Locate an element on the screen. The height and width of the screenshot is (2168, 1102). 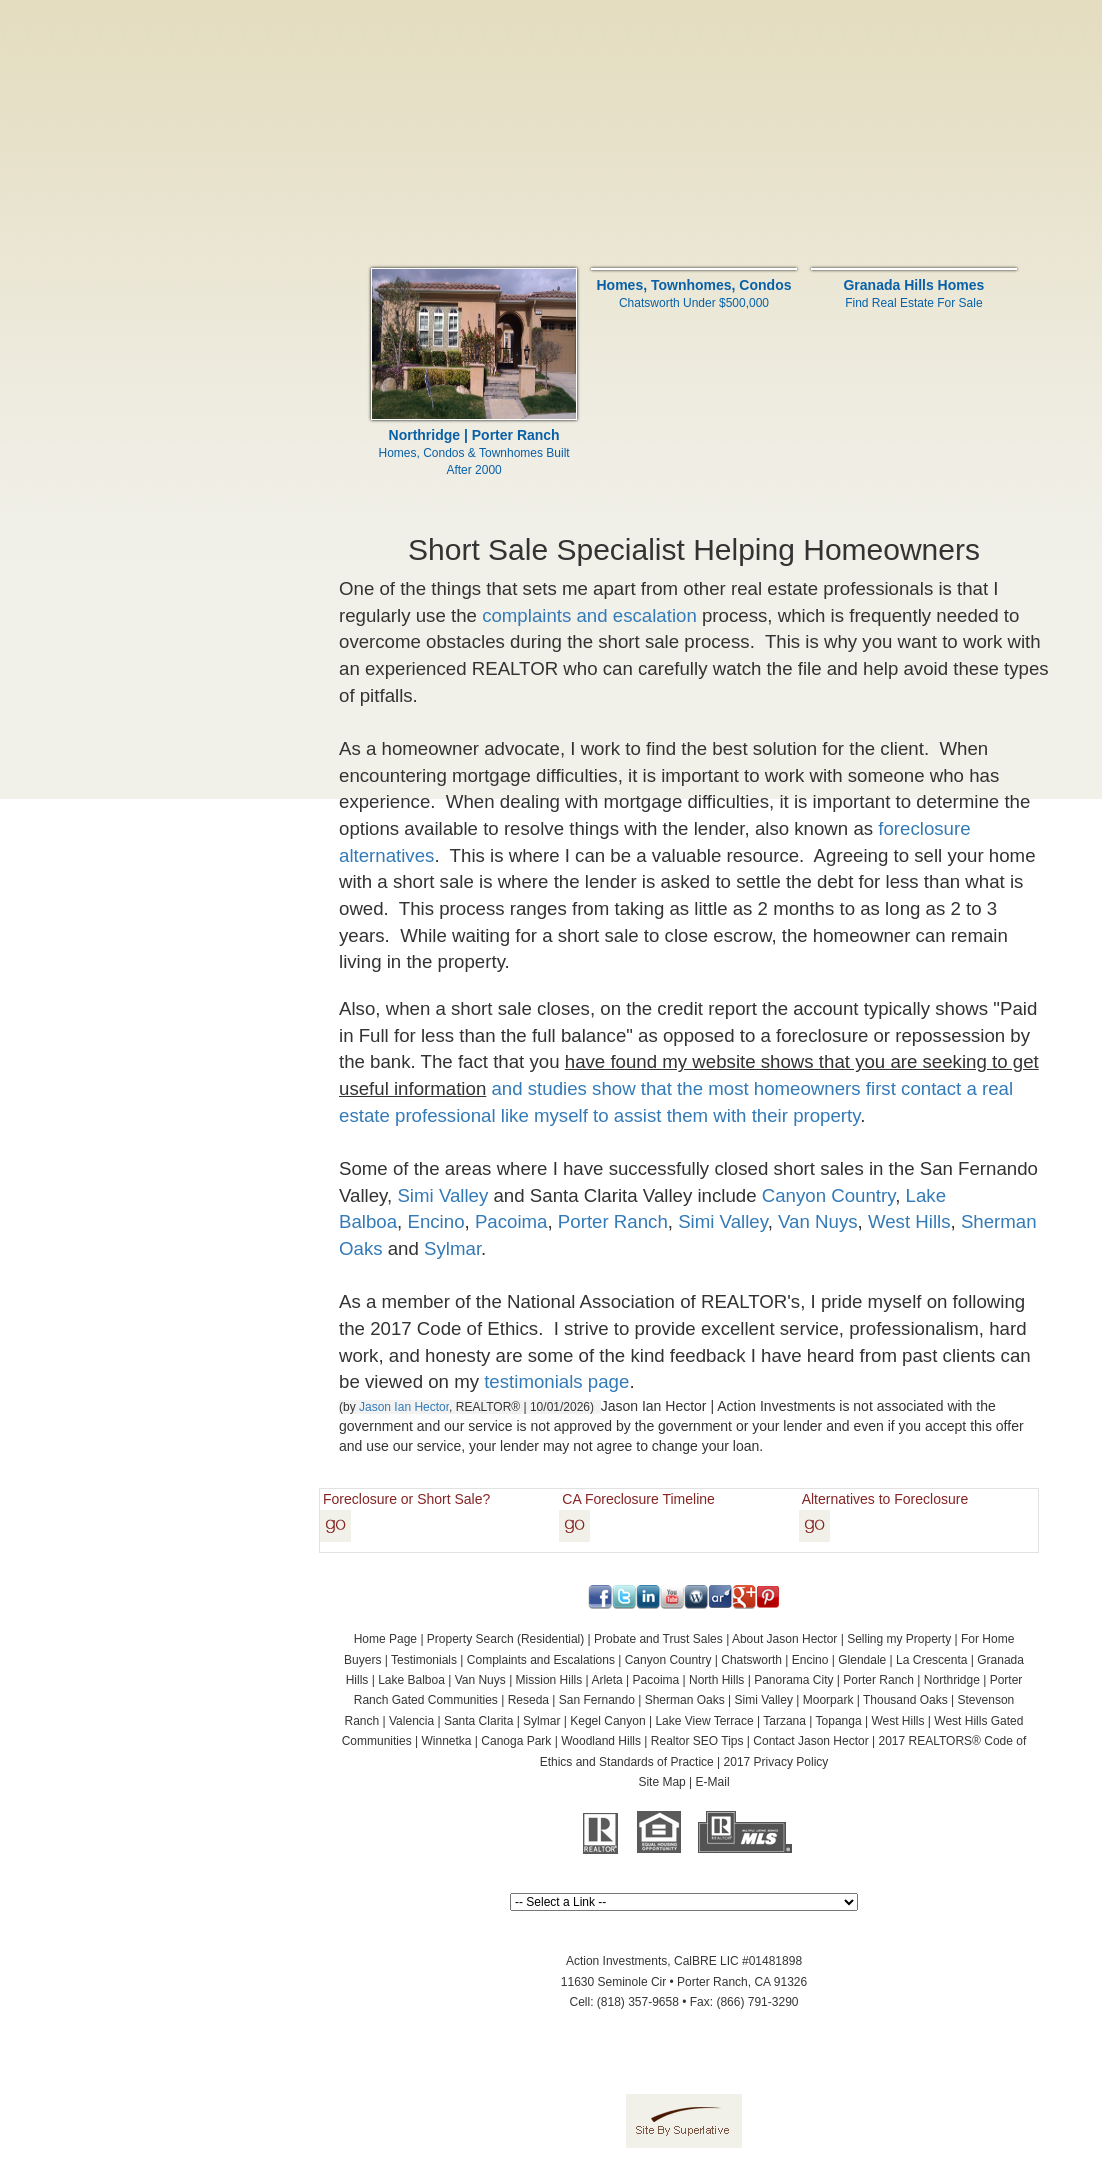
2017 Privacy Policy is located at coordinates (776, 1762).